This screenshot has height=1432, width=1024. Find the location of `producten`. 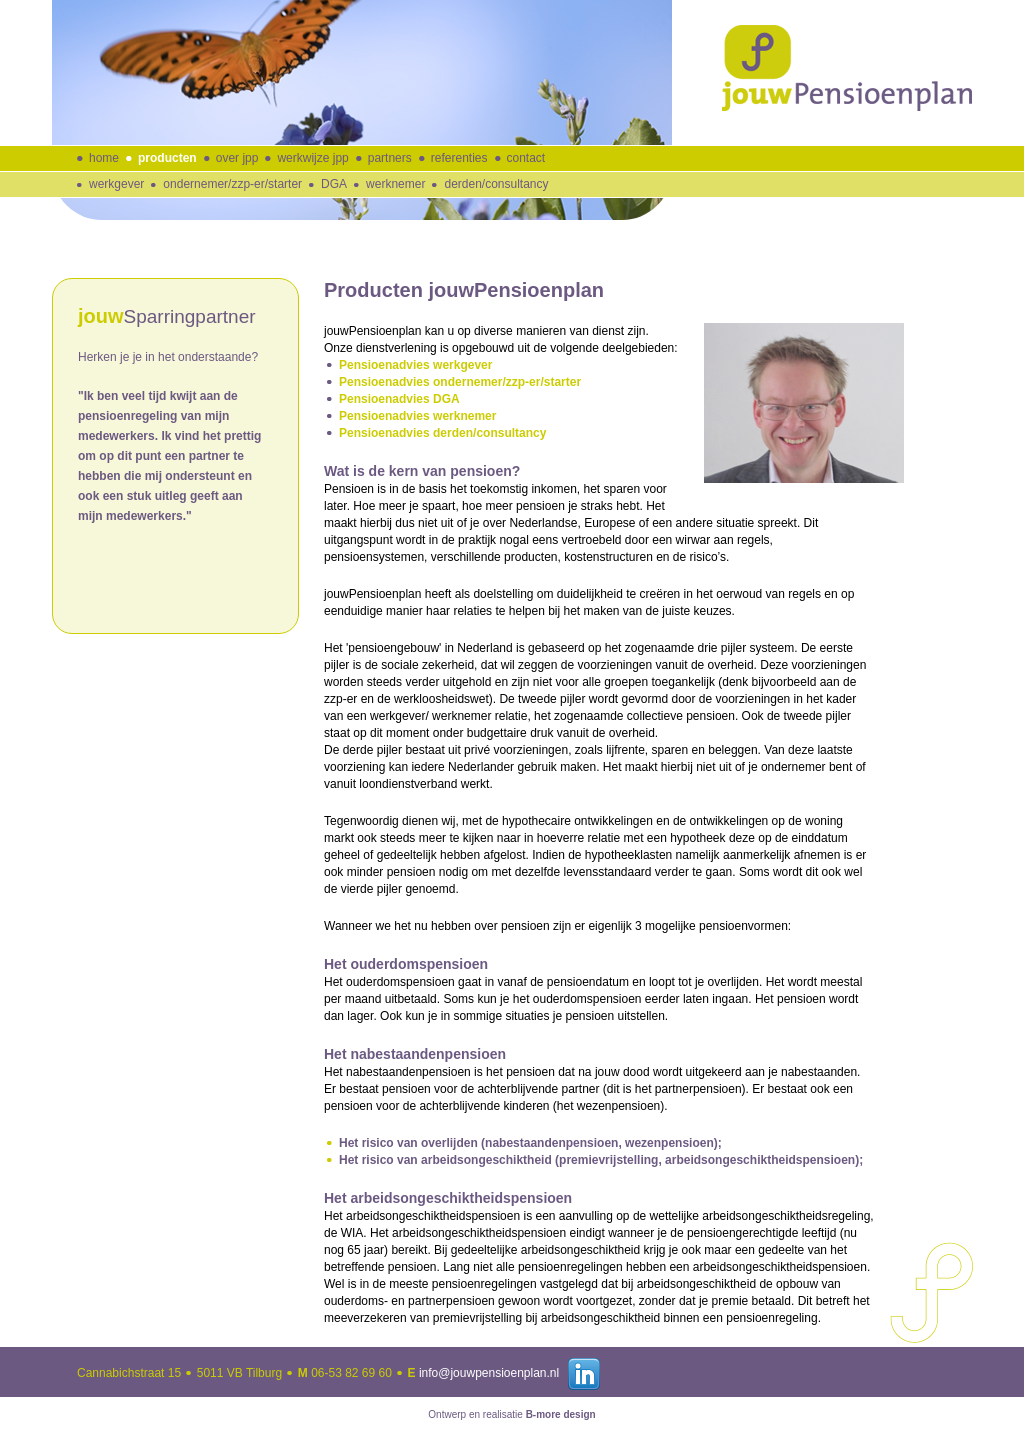

producten is located at coordinates (167, 158).